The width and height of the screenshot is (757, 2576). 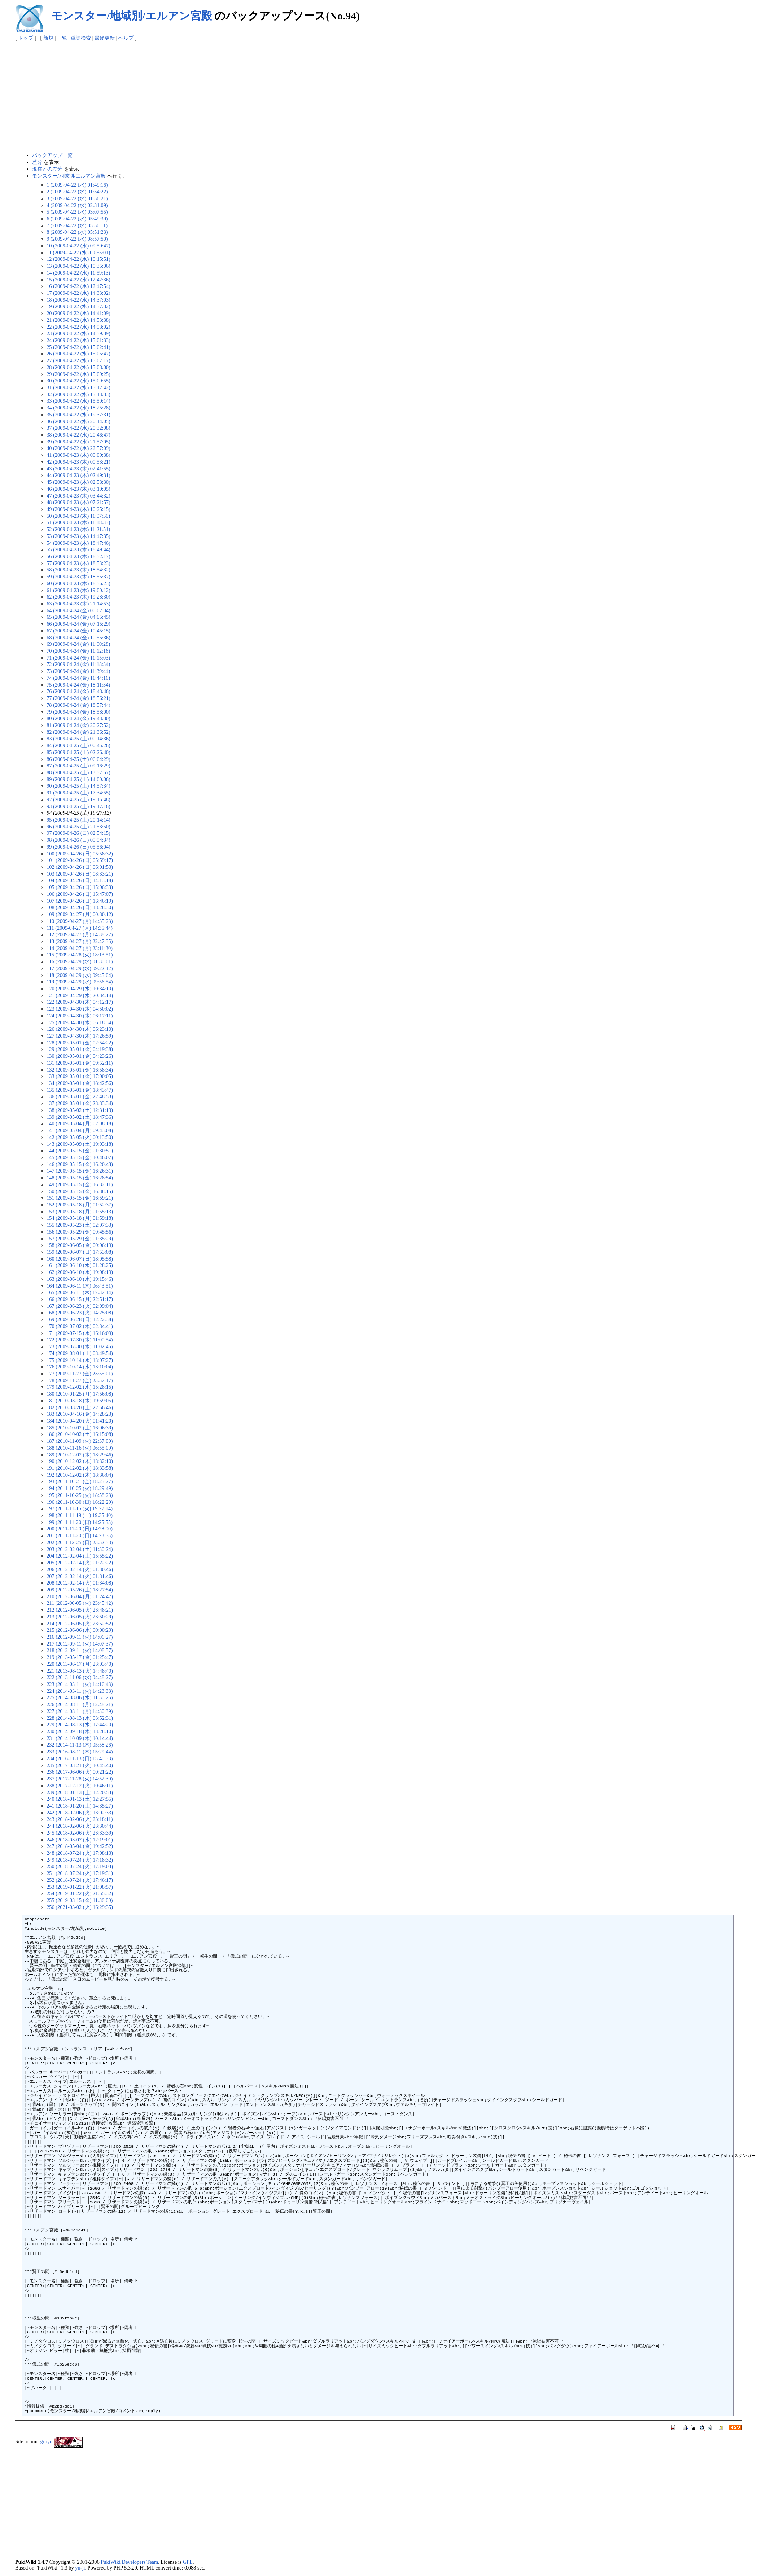 What do you see at coordinates (80, 1400) in the screenshot?
I see `181 (2010-03-18 (木) 19:59:05)` at bounding box center [80, 1400].